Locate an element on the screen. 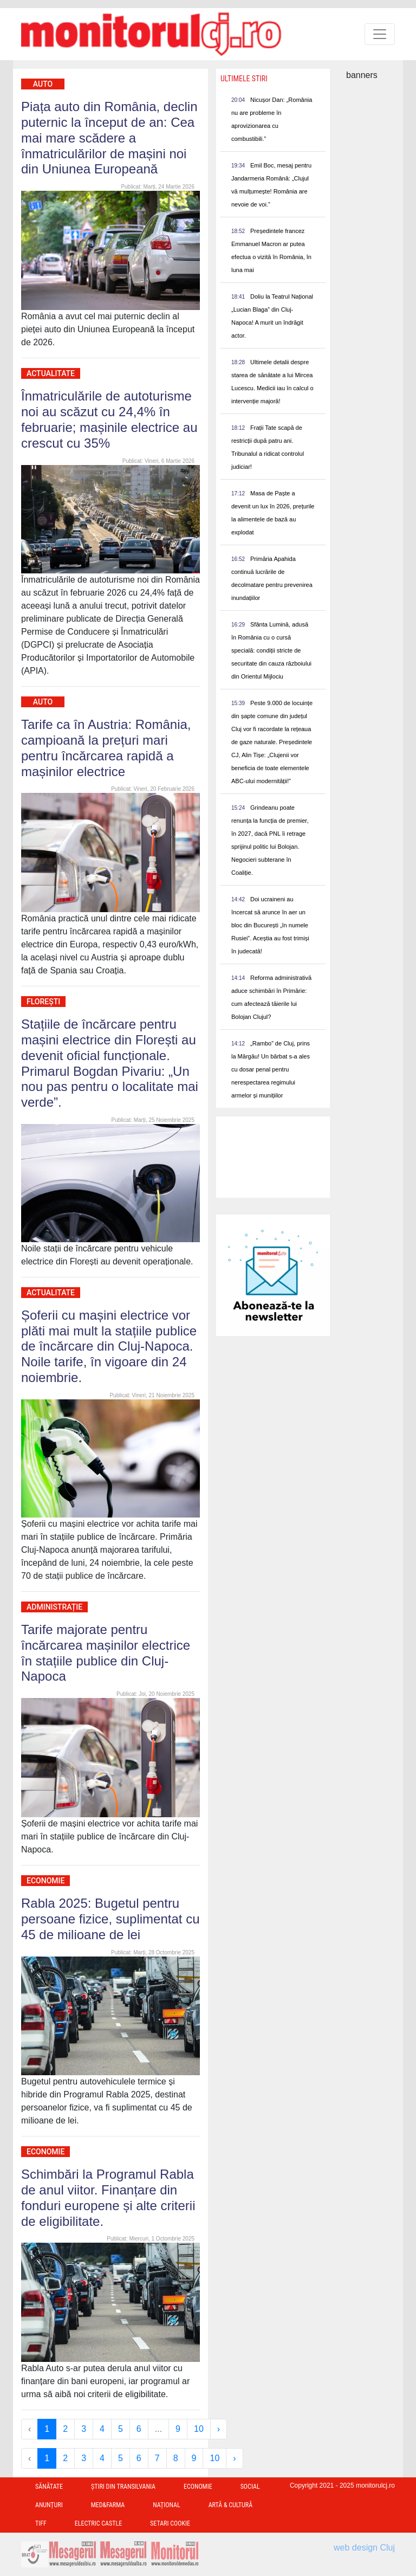  Actualitate is located at coordinates (51, 373).